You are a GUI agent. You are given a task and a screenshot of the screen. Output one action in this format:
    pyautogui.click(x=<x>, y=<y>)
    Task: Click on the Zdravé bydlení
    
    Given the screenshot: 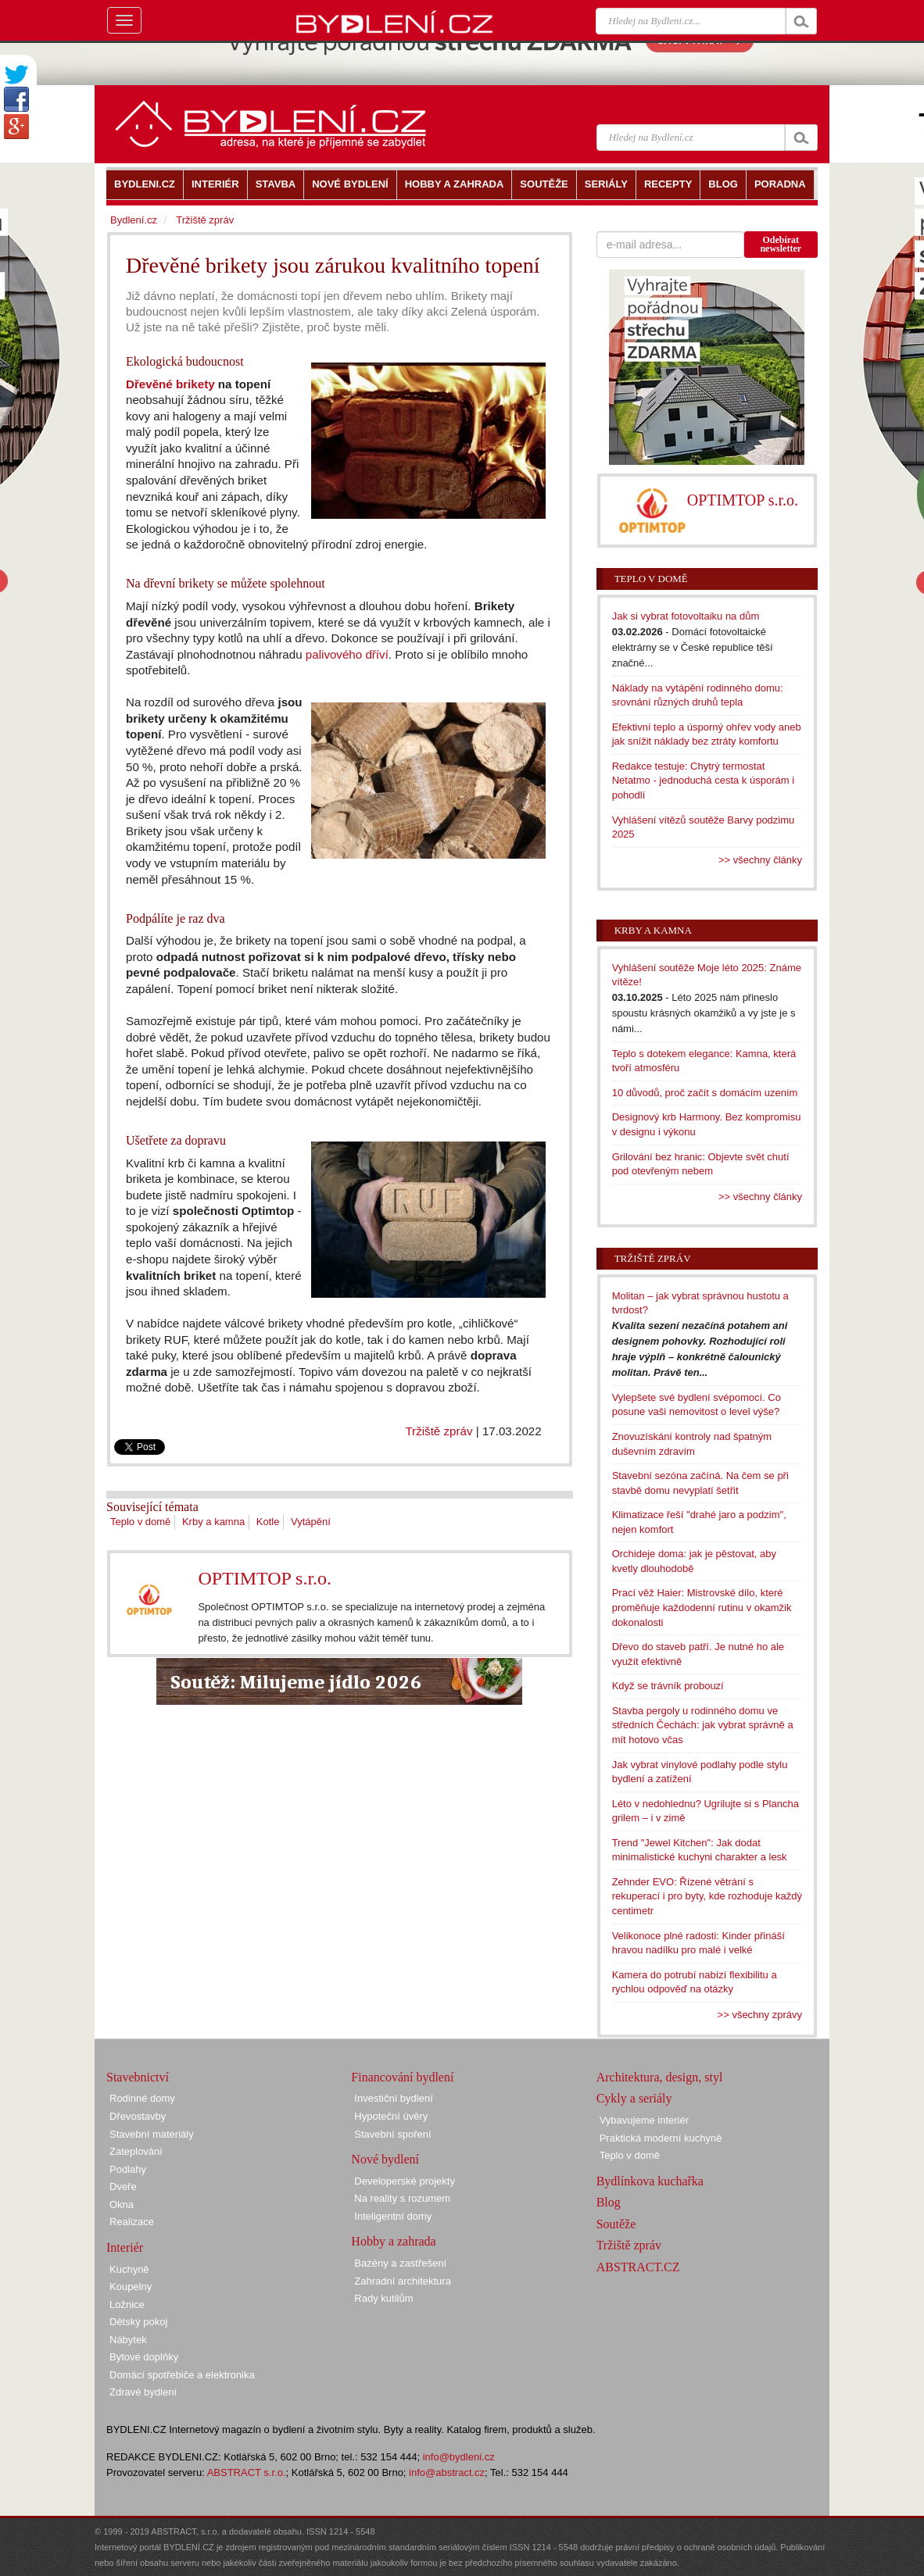 What is the action you would take?
    pyautogui.click(x=143, y=2392)
    